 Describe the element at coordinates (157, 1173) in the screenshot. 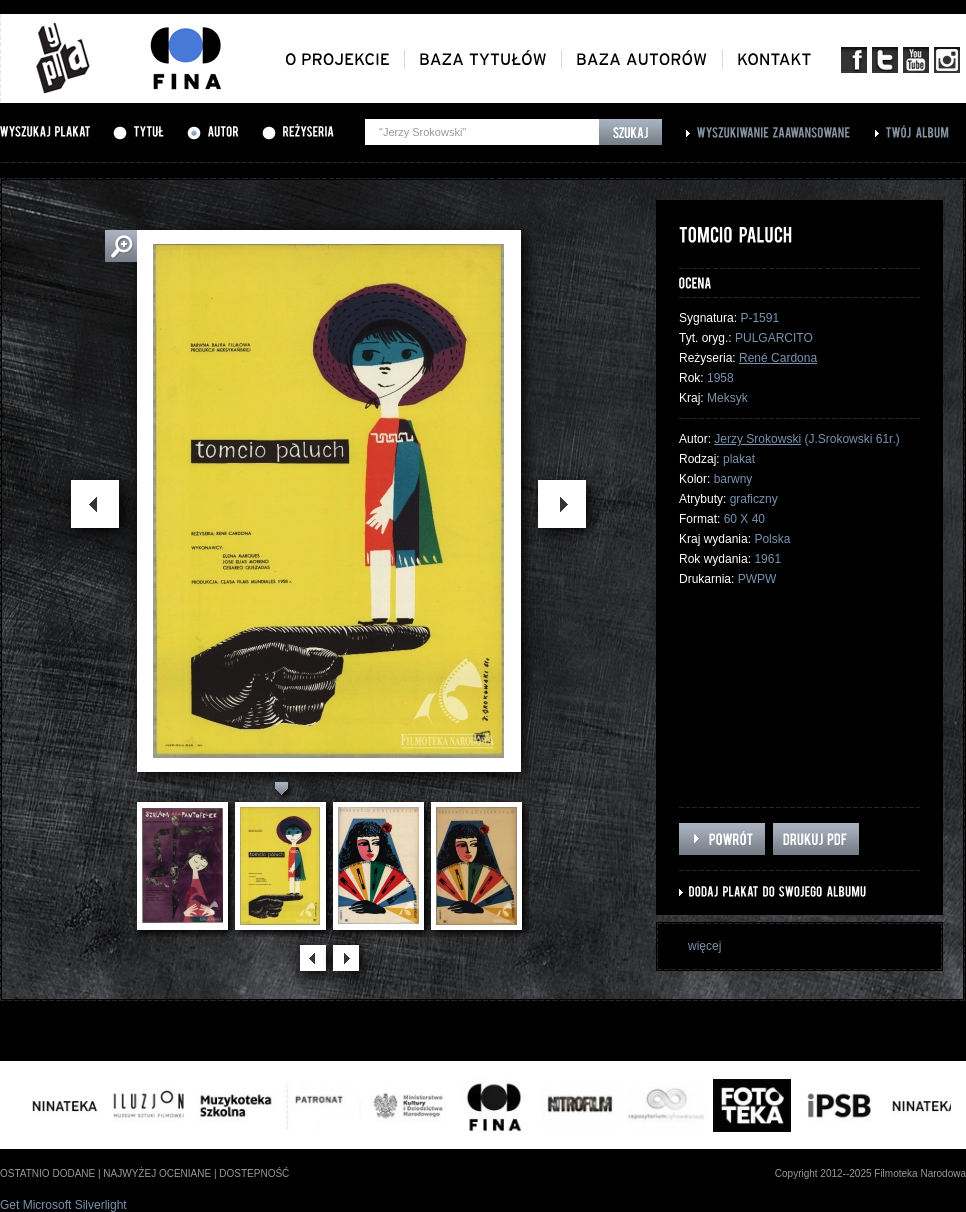

I see `najwyżej oceniane` at that location.